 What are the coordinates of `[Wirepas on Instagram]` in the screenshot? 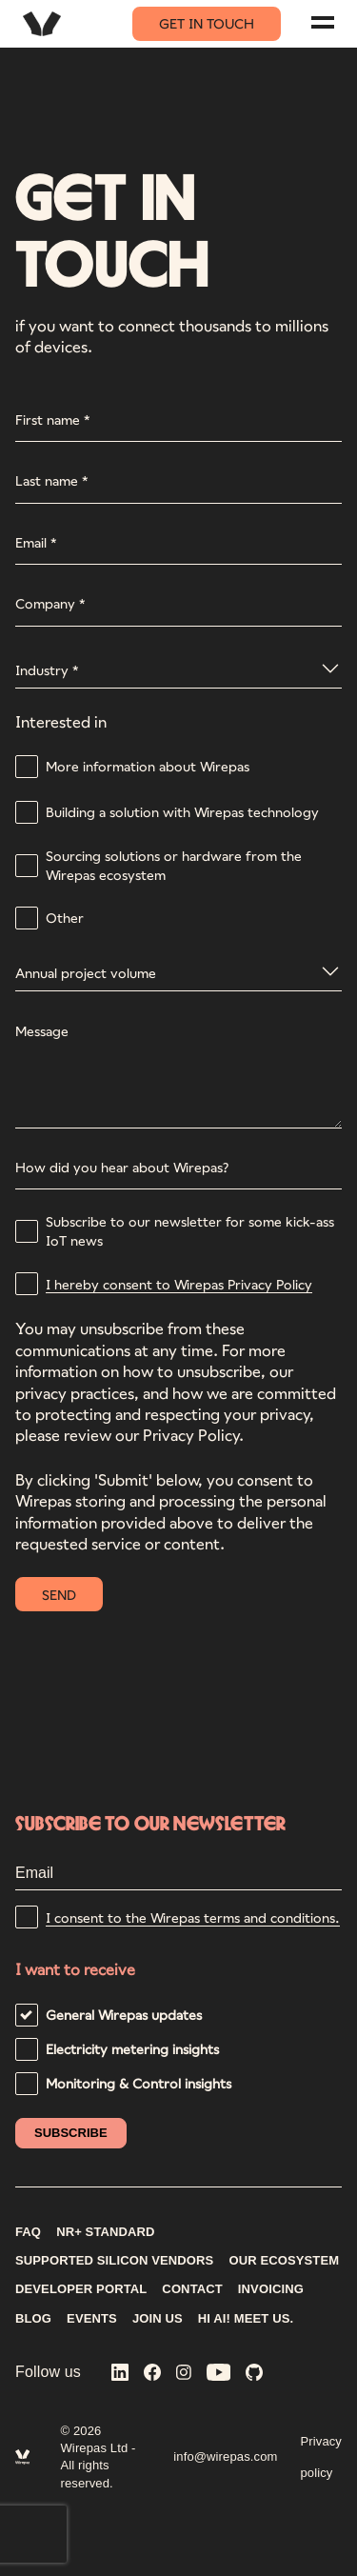 It's located at (183, 2374).